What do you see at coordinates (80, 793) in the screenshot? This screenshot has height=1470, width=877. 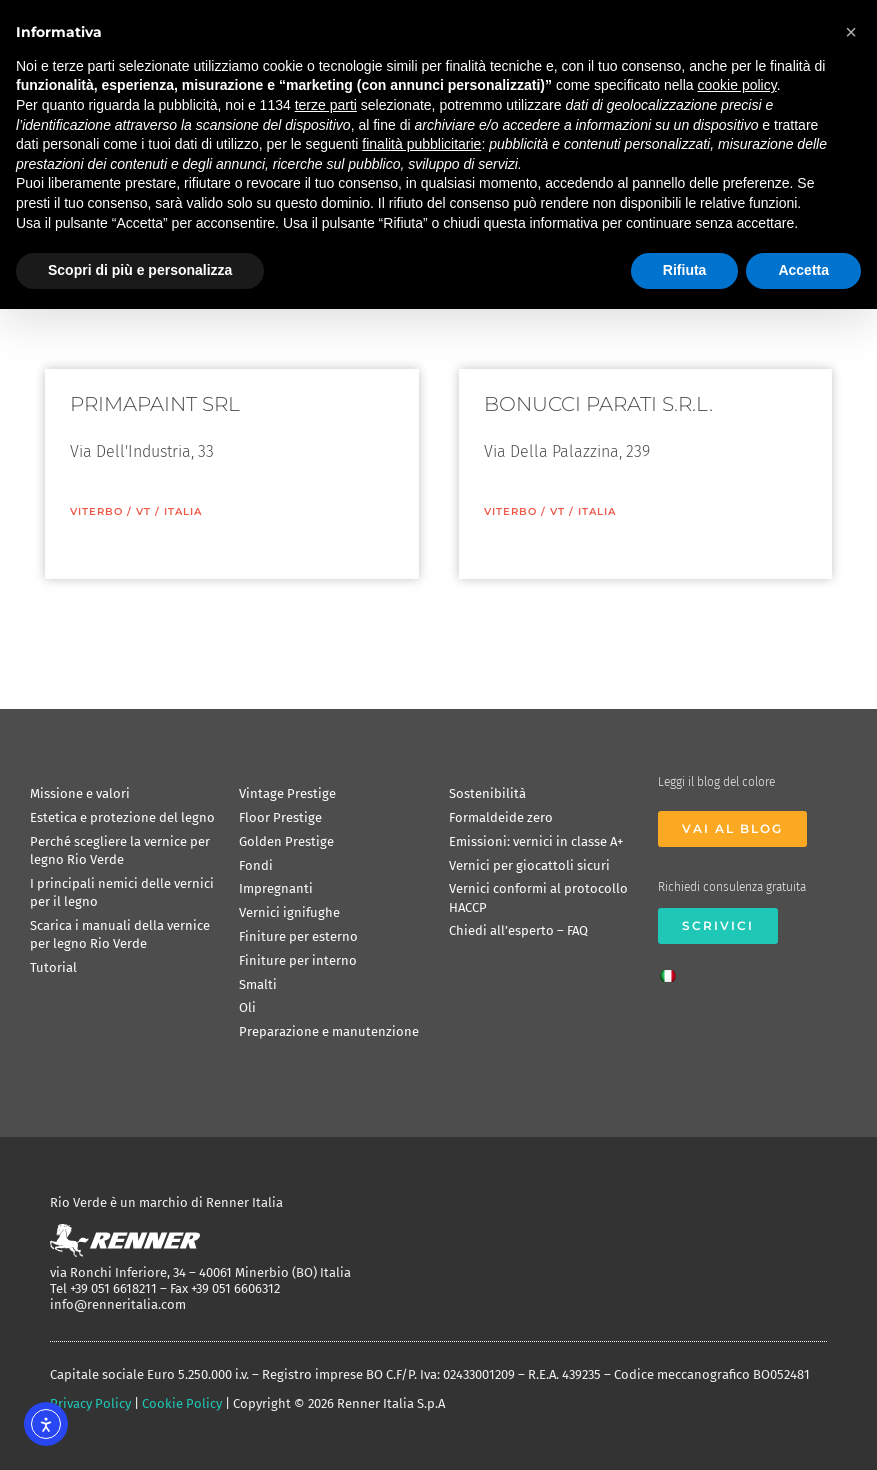 I see `Missione e valori` at bounding box center [80, 793].